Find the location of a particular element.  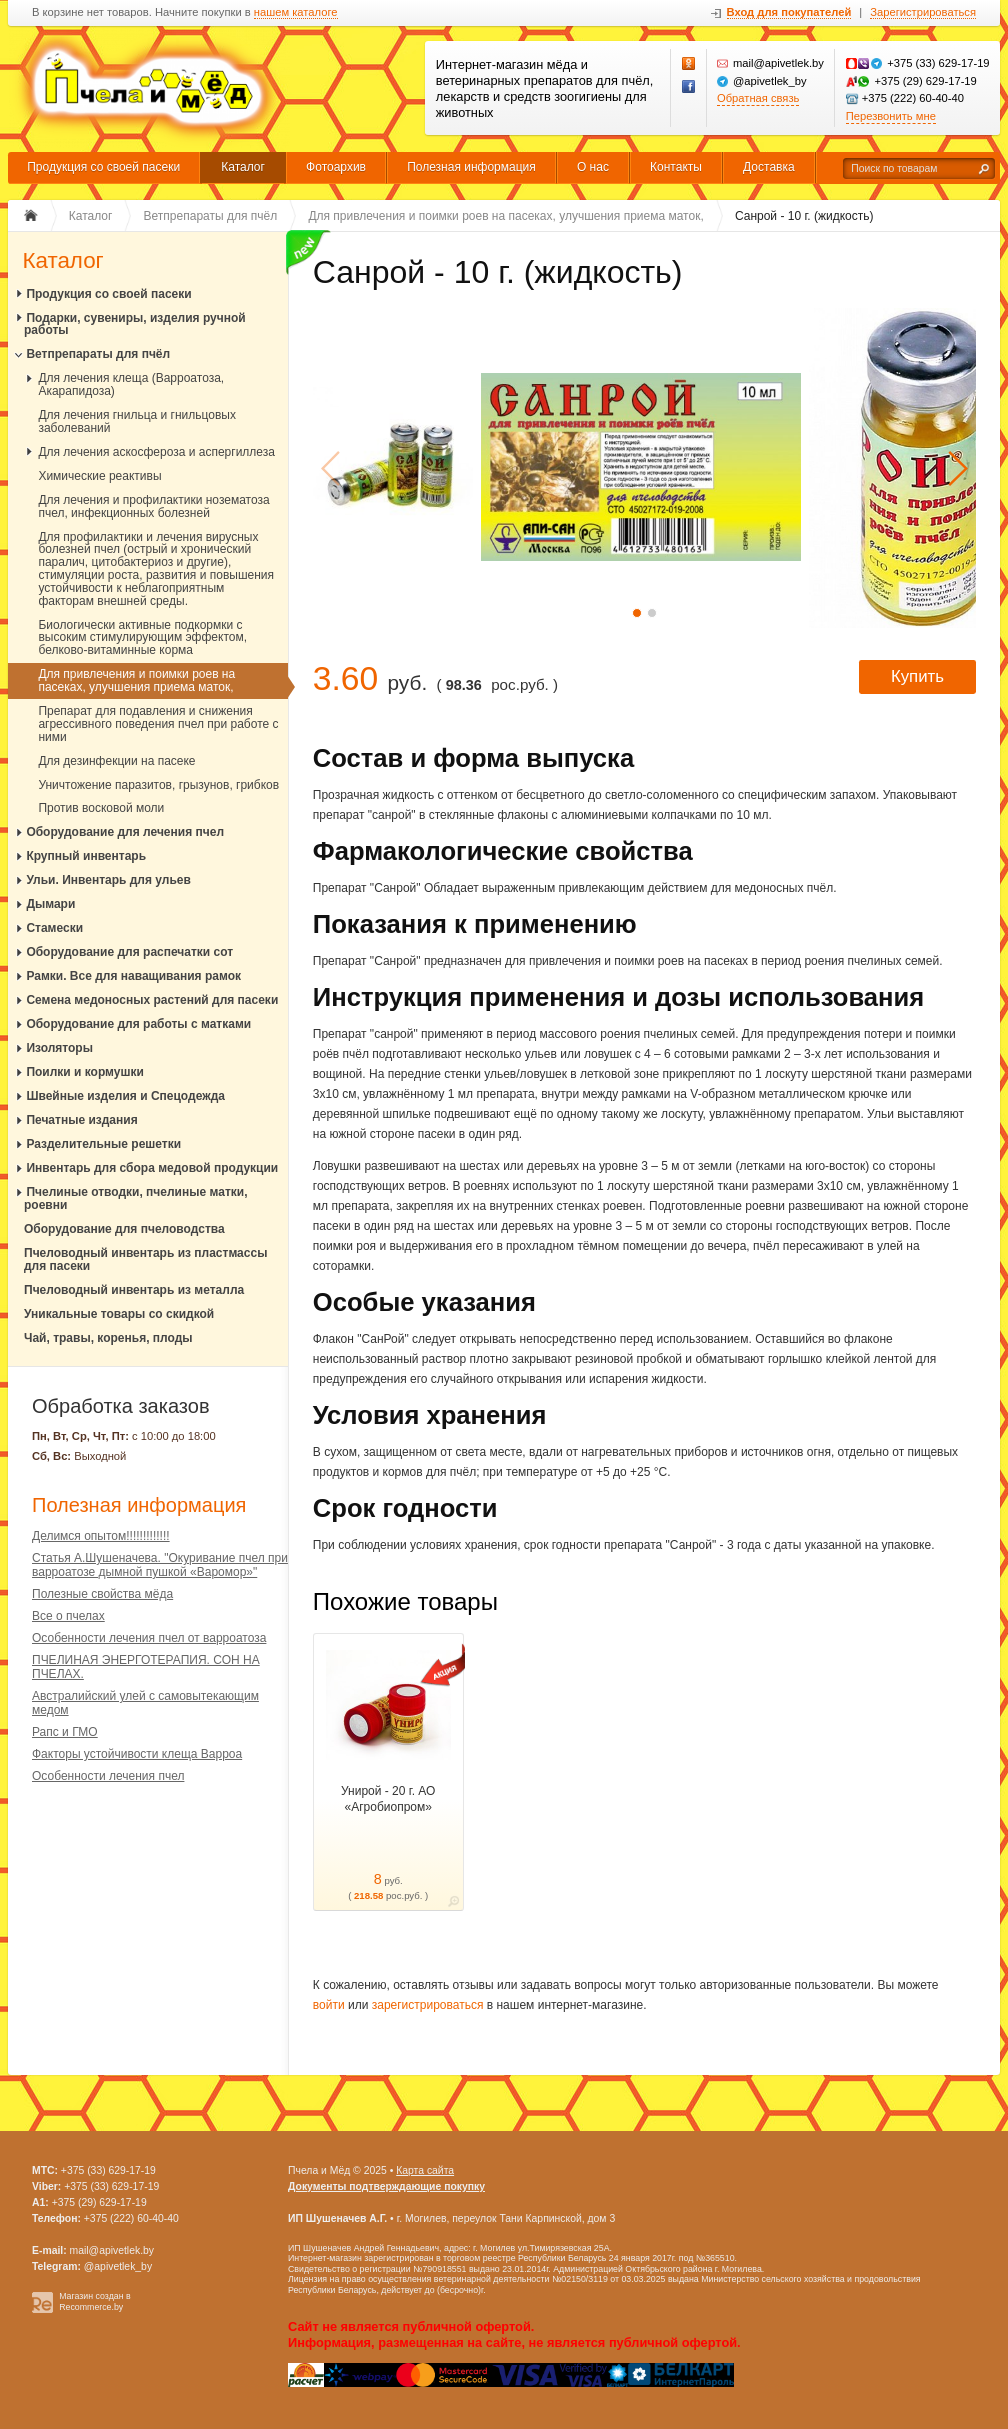

Уничтожение паразитов, грызунов, грибков is located at coordinates (158, 785).